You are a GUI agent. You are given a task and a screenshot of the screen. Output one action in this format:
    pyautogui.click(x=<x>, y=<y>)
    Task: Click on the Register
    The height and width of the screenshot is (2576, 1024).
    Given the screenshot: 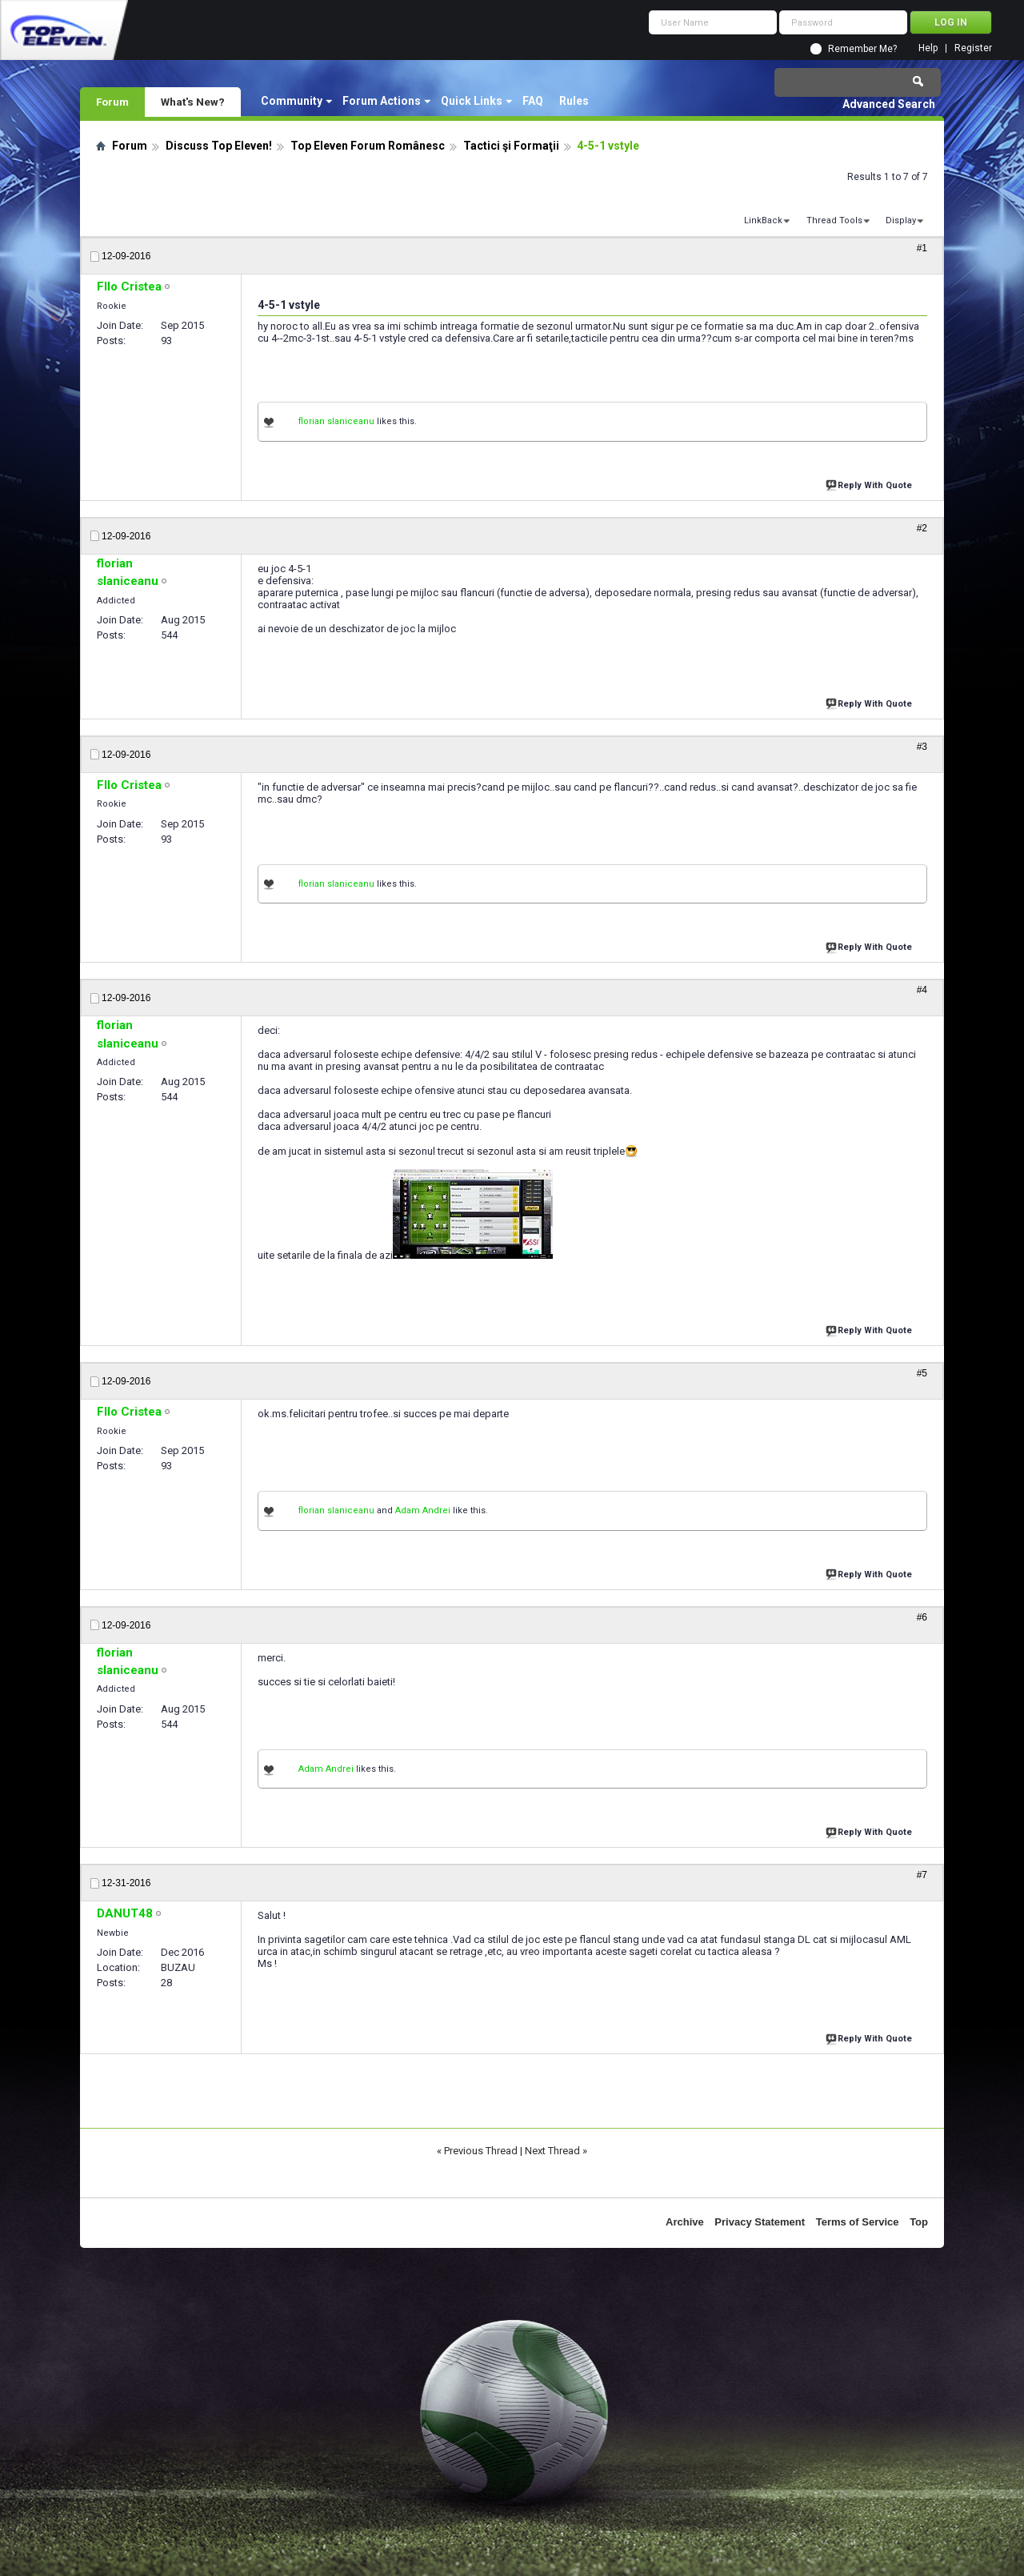 What is the action you would take?
    pyautogui.click(x=973, y=48)
    